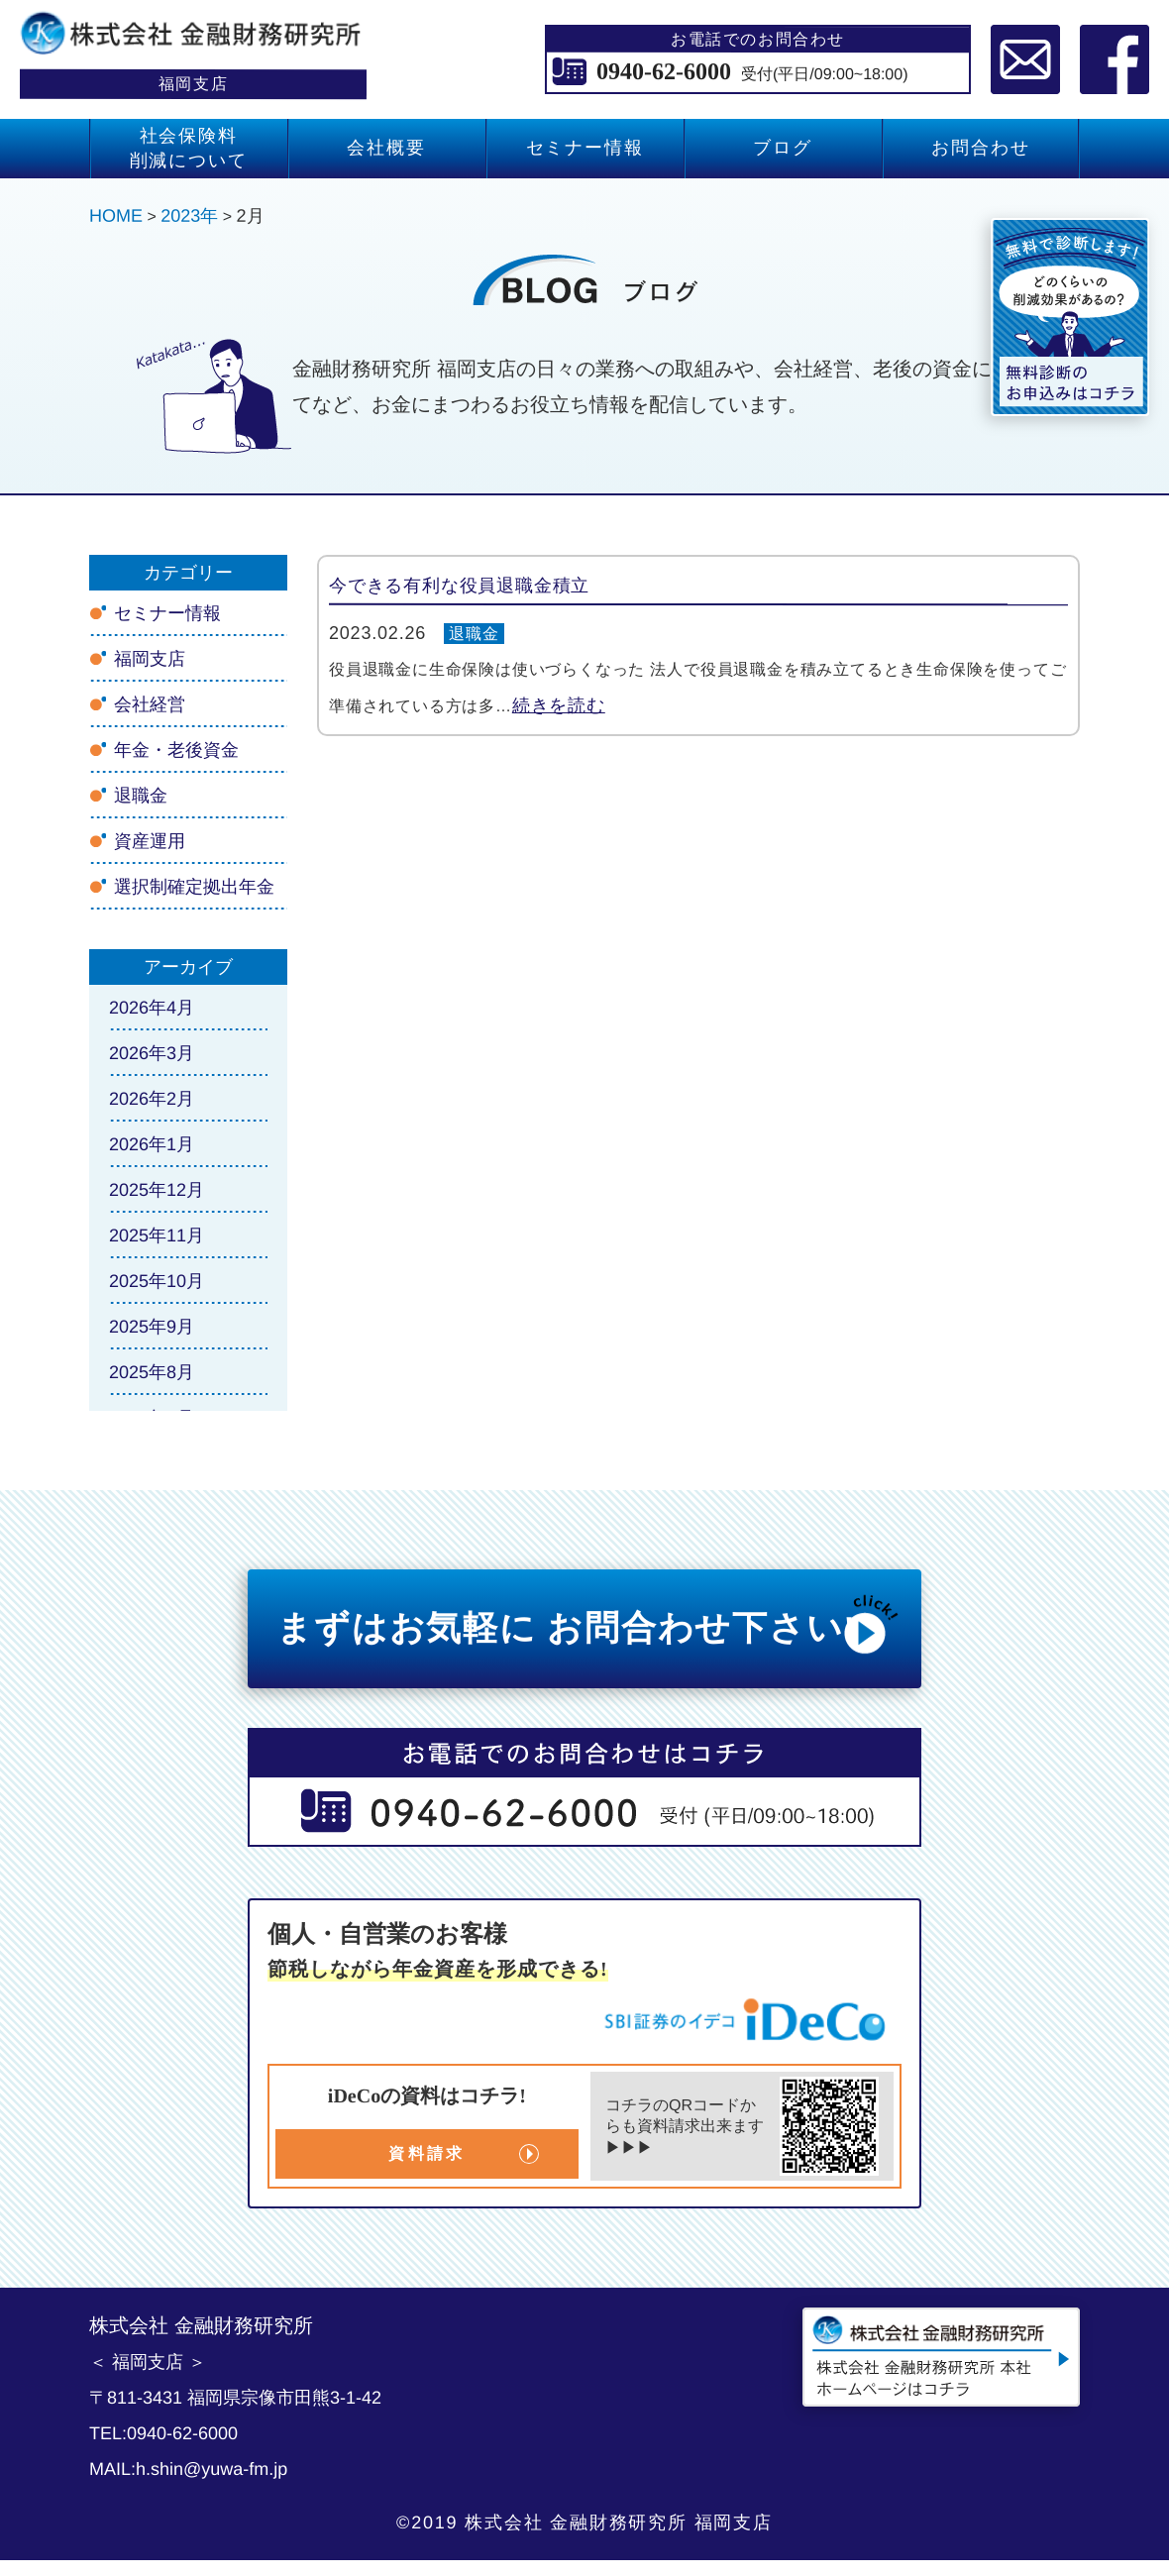  What do you see at coordinates (151, 1144) in the screenshot?
I see `2026年1月` at bounding box center [151, 1144].